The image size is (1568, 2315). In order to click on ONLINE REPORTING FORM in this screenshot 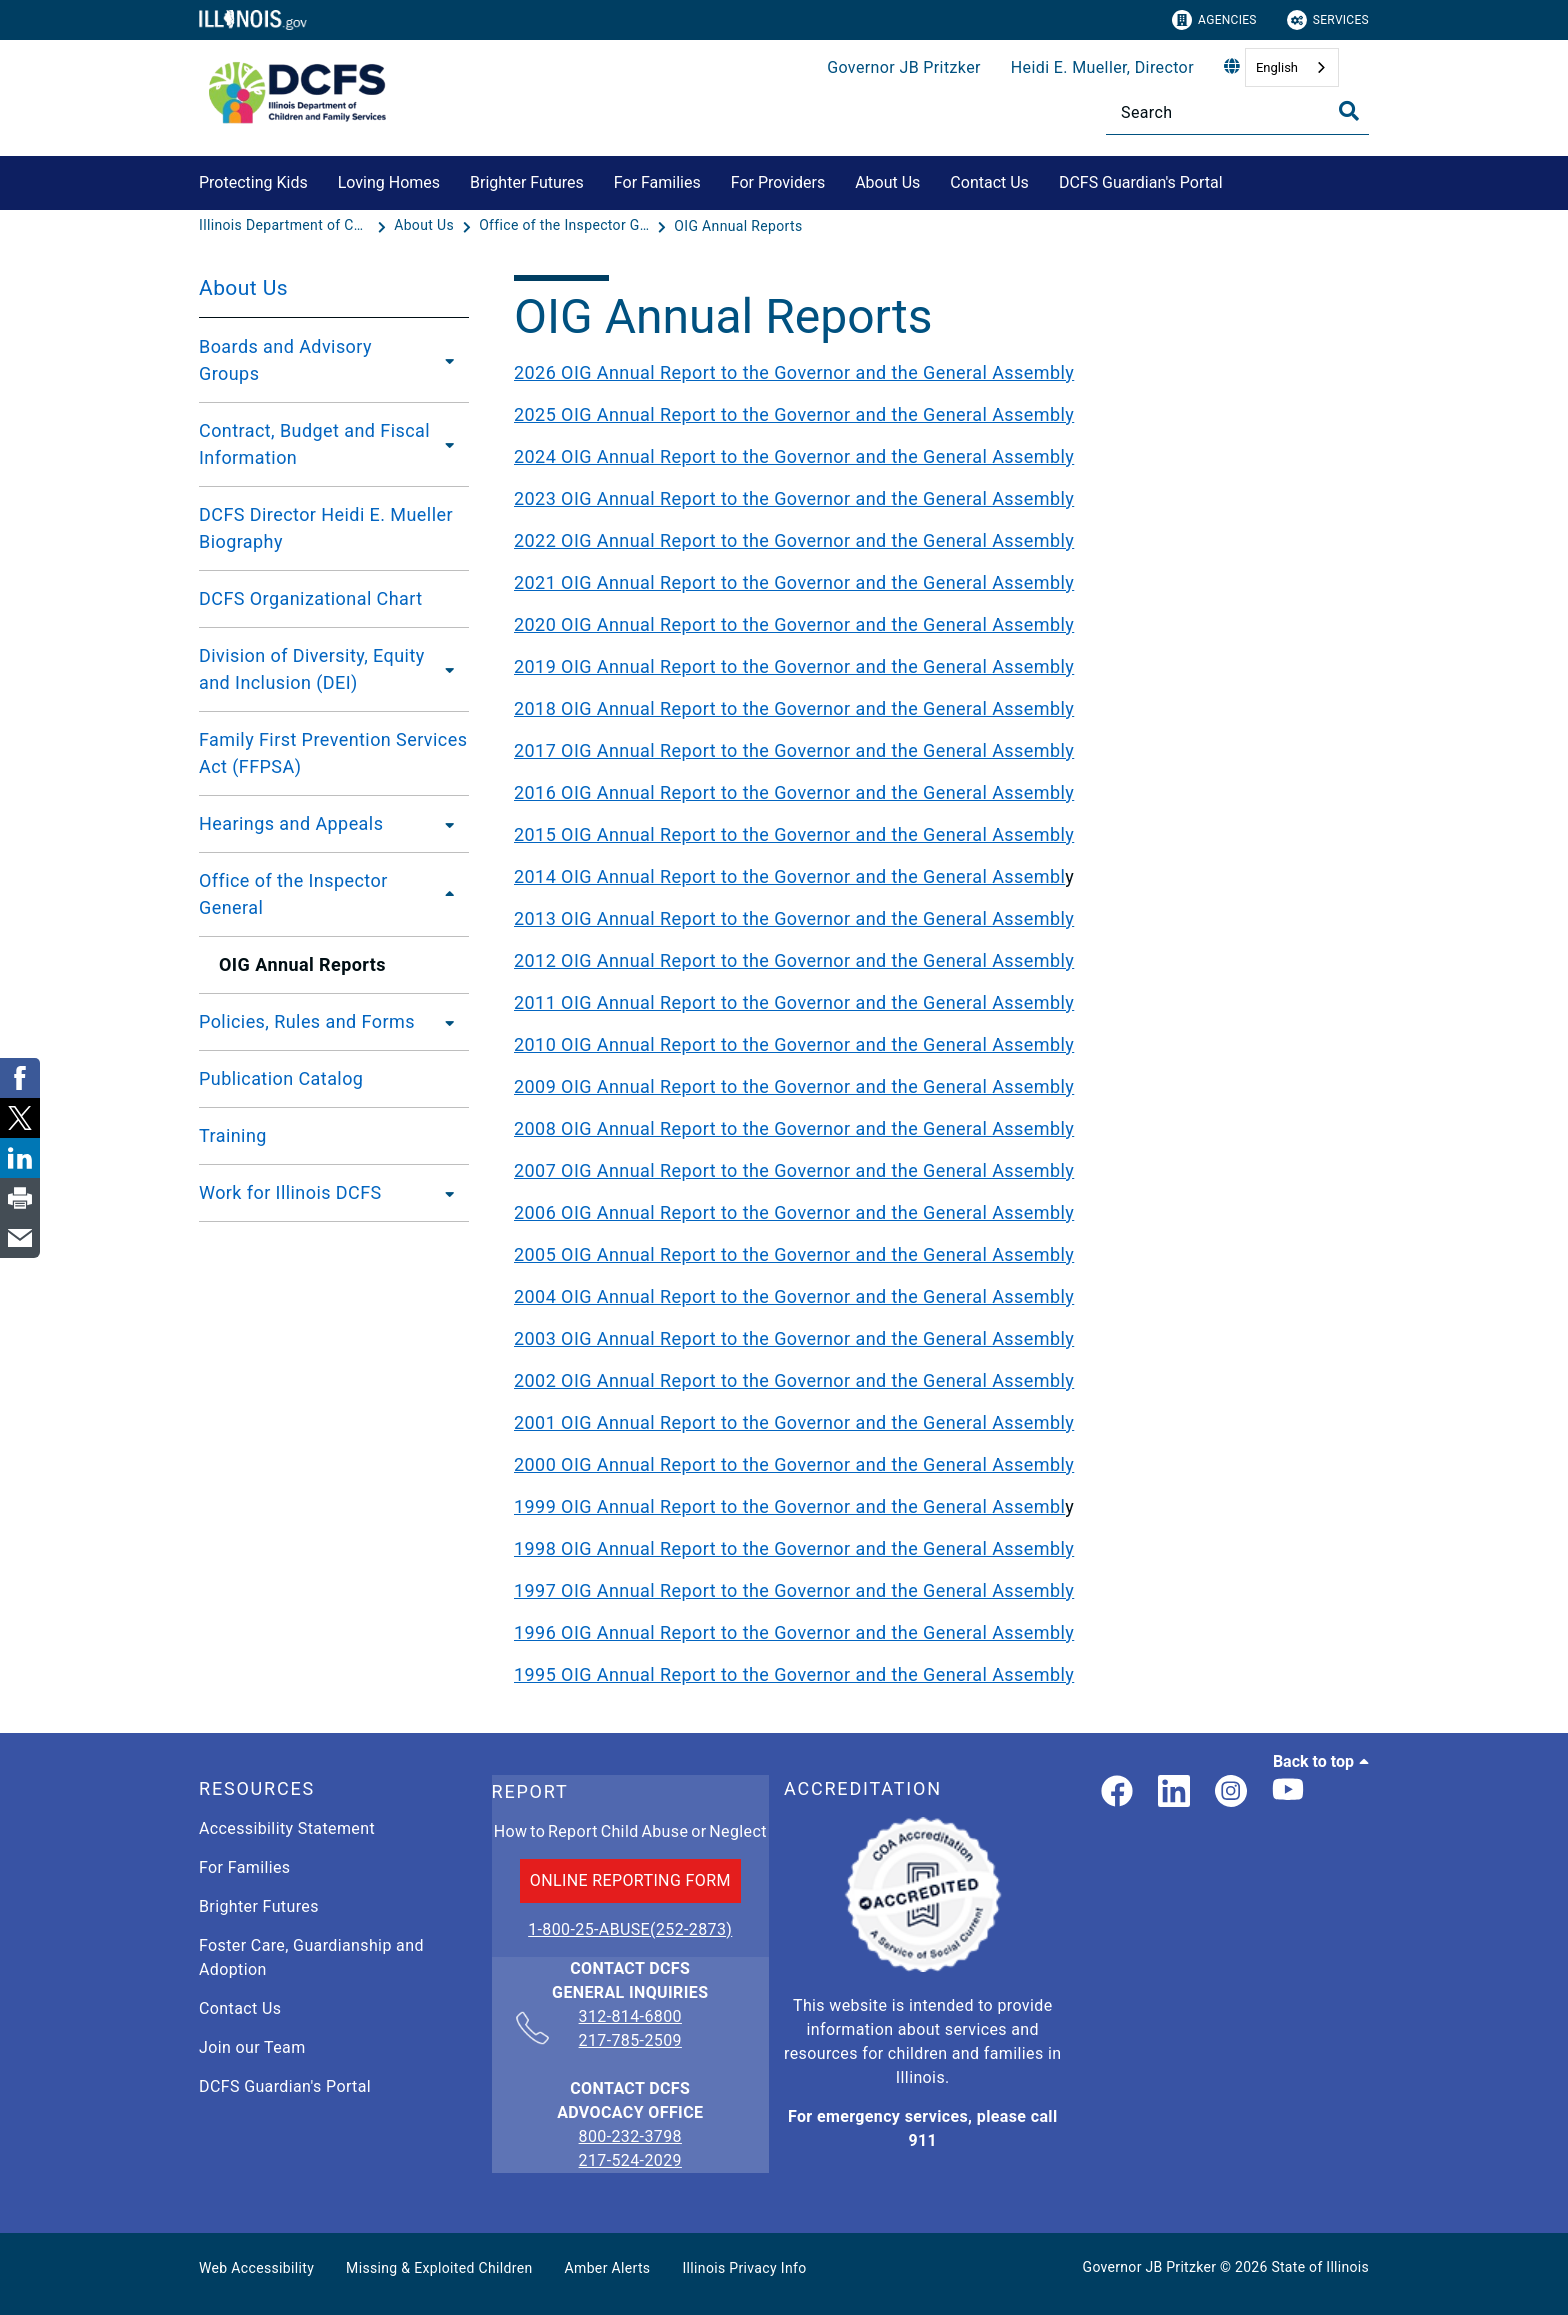, I will do `click(630, 1880)`.